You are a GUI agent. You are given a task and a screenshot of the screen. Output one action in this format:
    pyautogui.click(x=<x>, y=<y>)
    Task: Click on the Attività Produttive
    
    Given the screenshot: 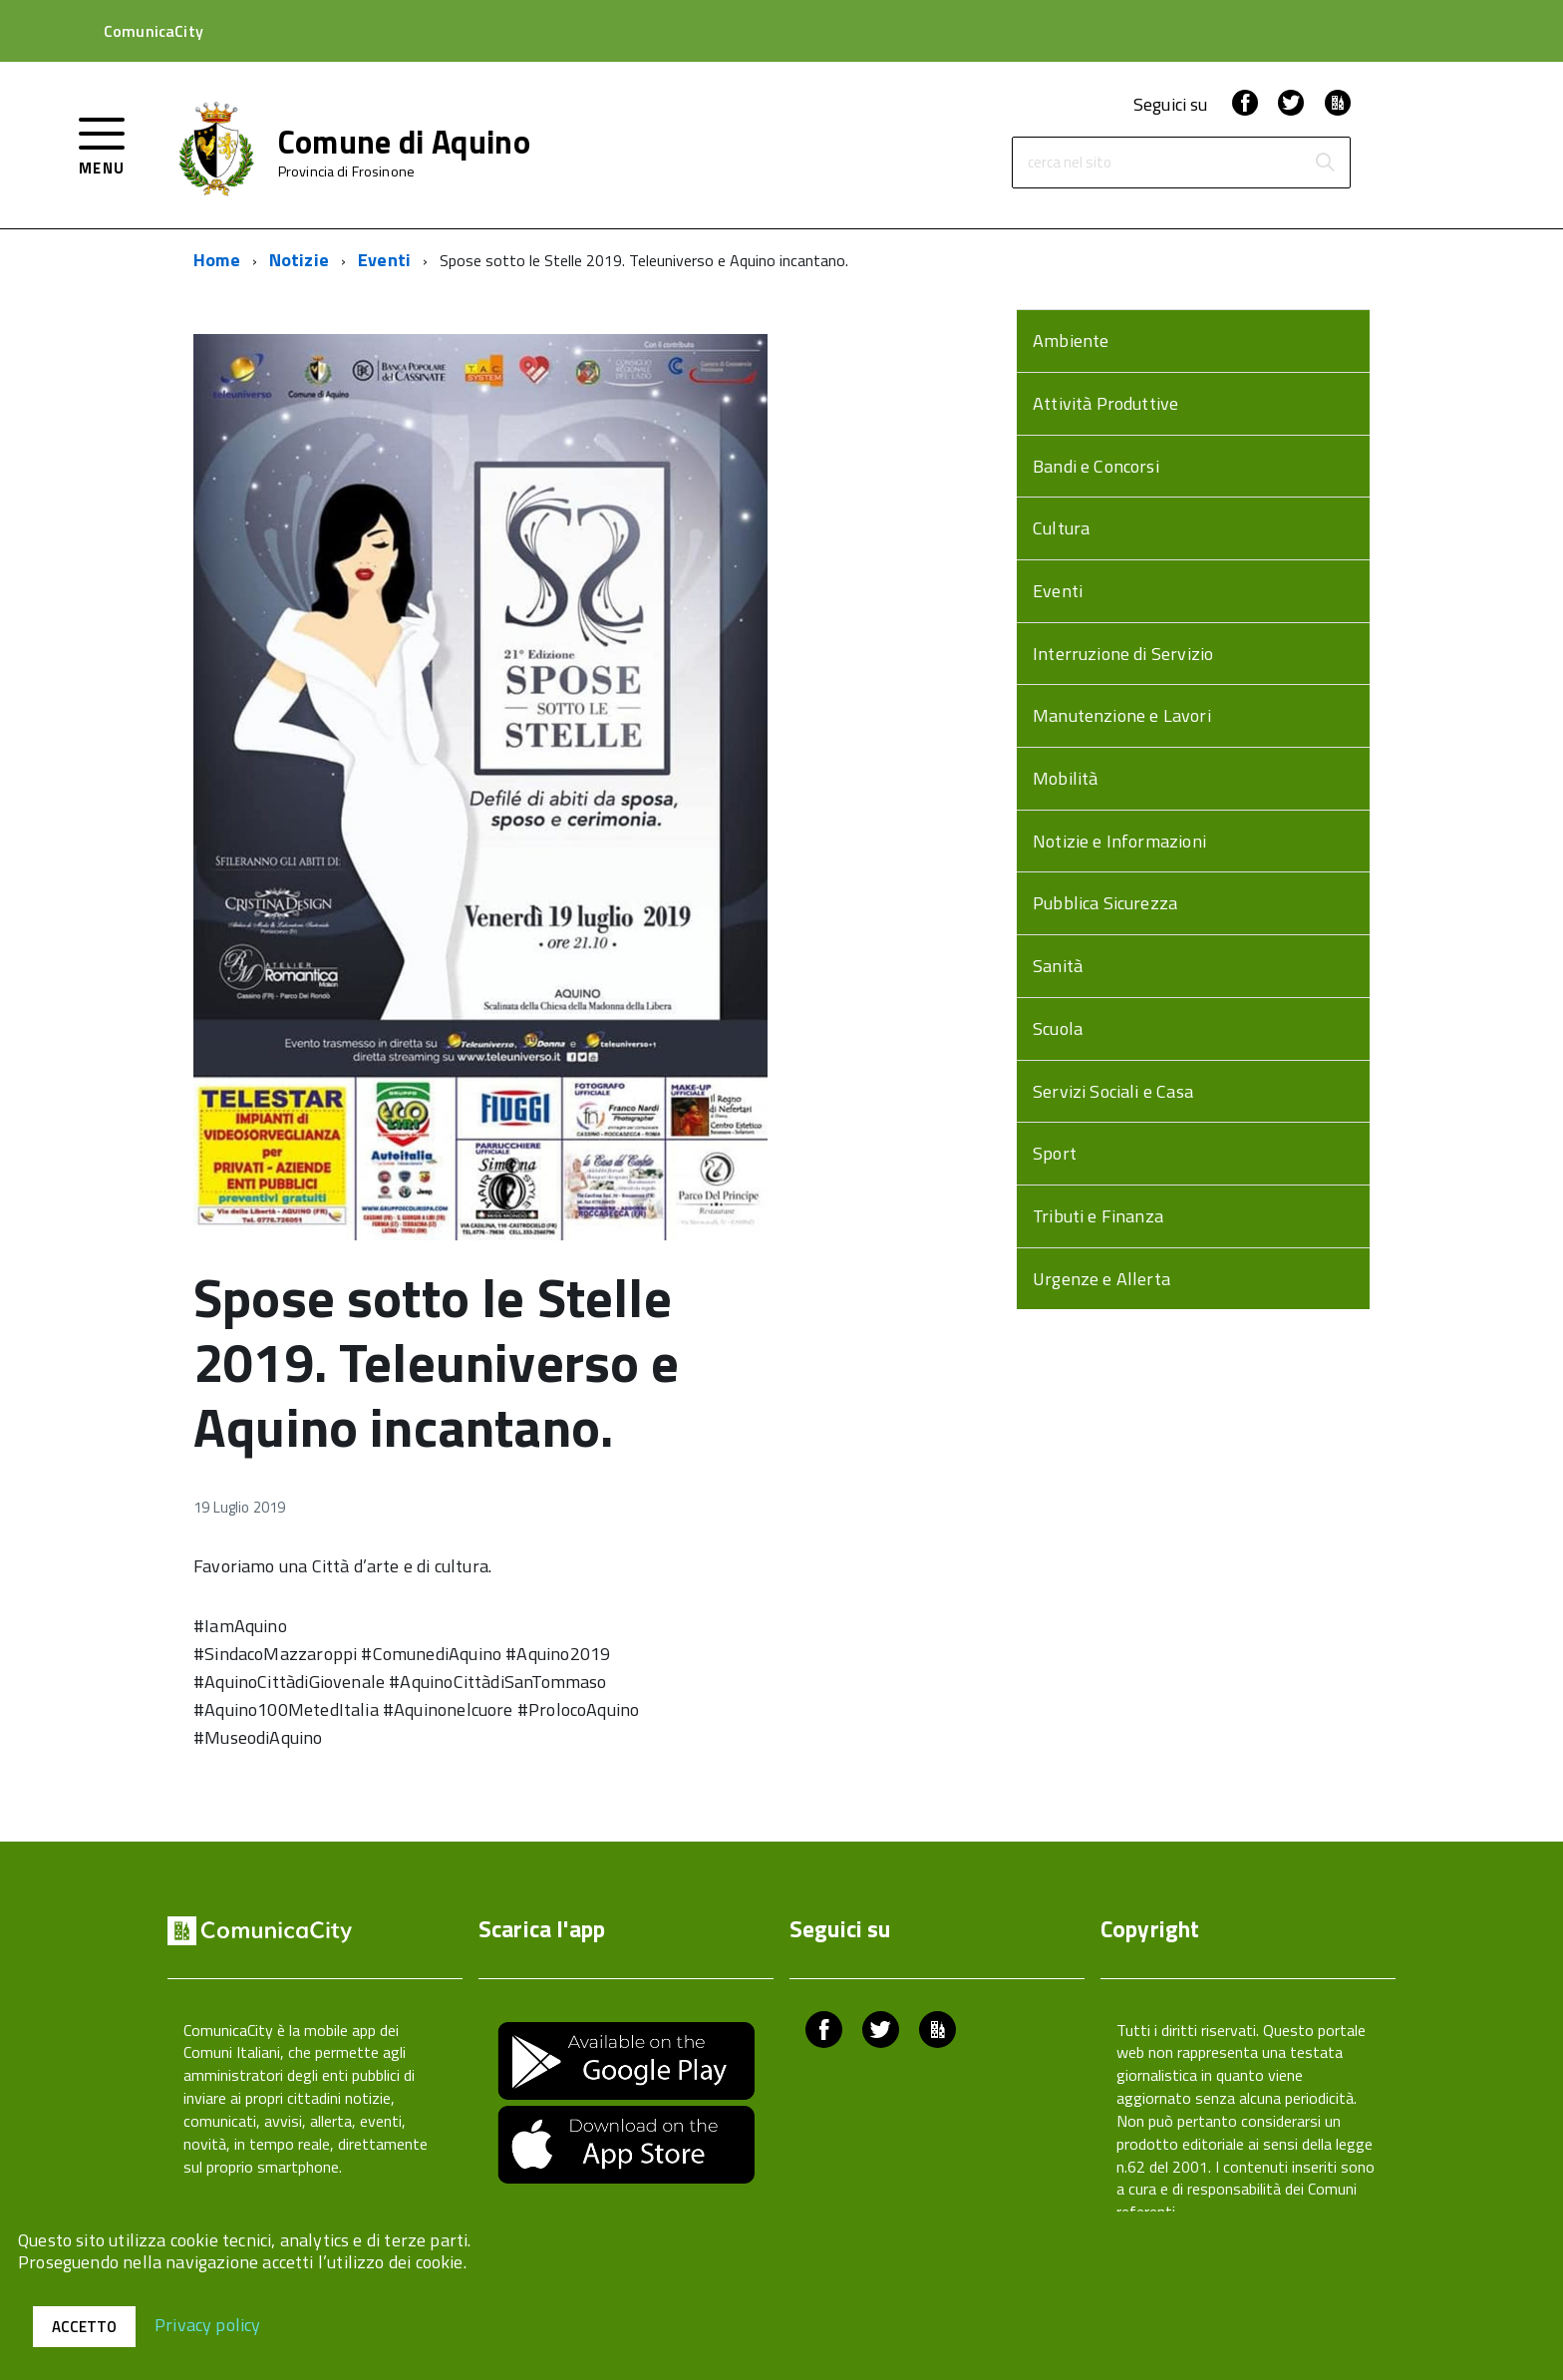 What is the action you would take?
    pyautogui.click(x=1105, y=403)
    